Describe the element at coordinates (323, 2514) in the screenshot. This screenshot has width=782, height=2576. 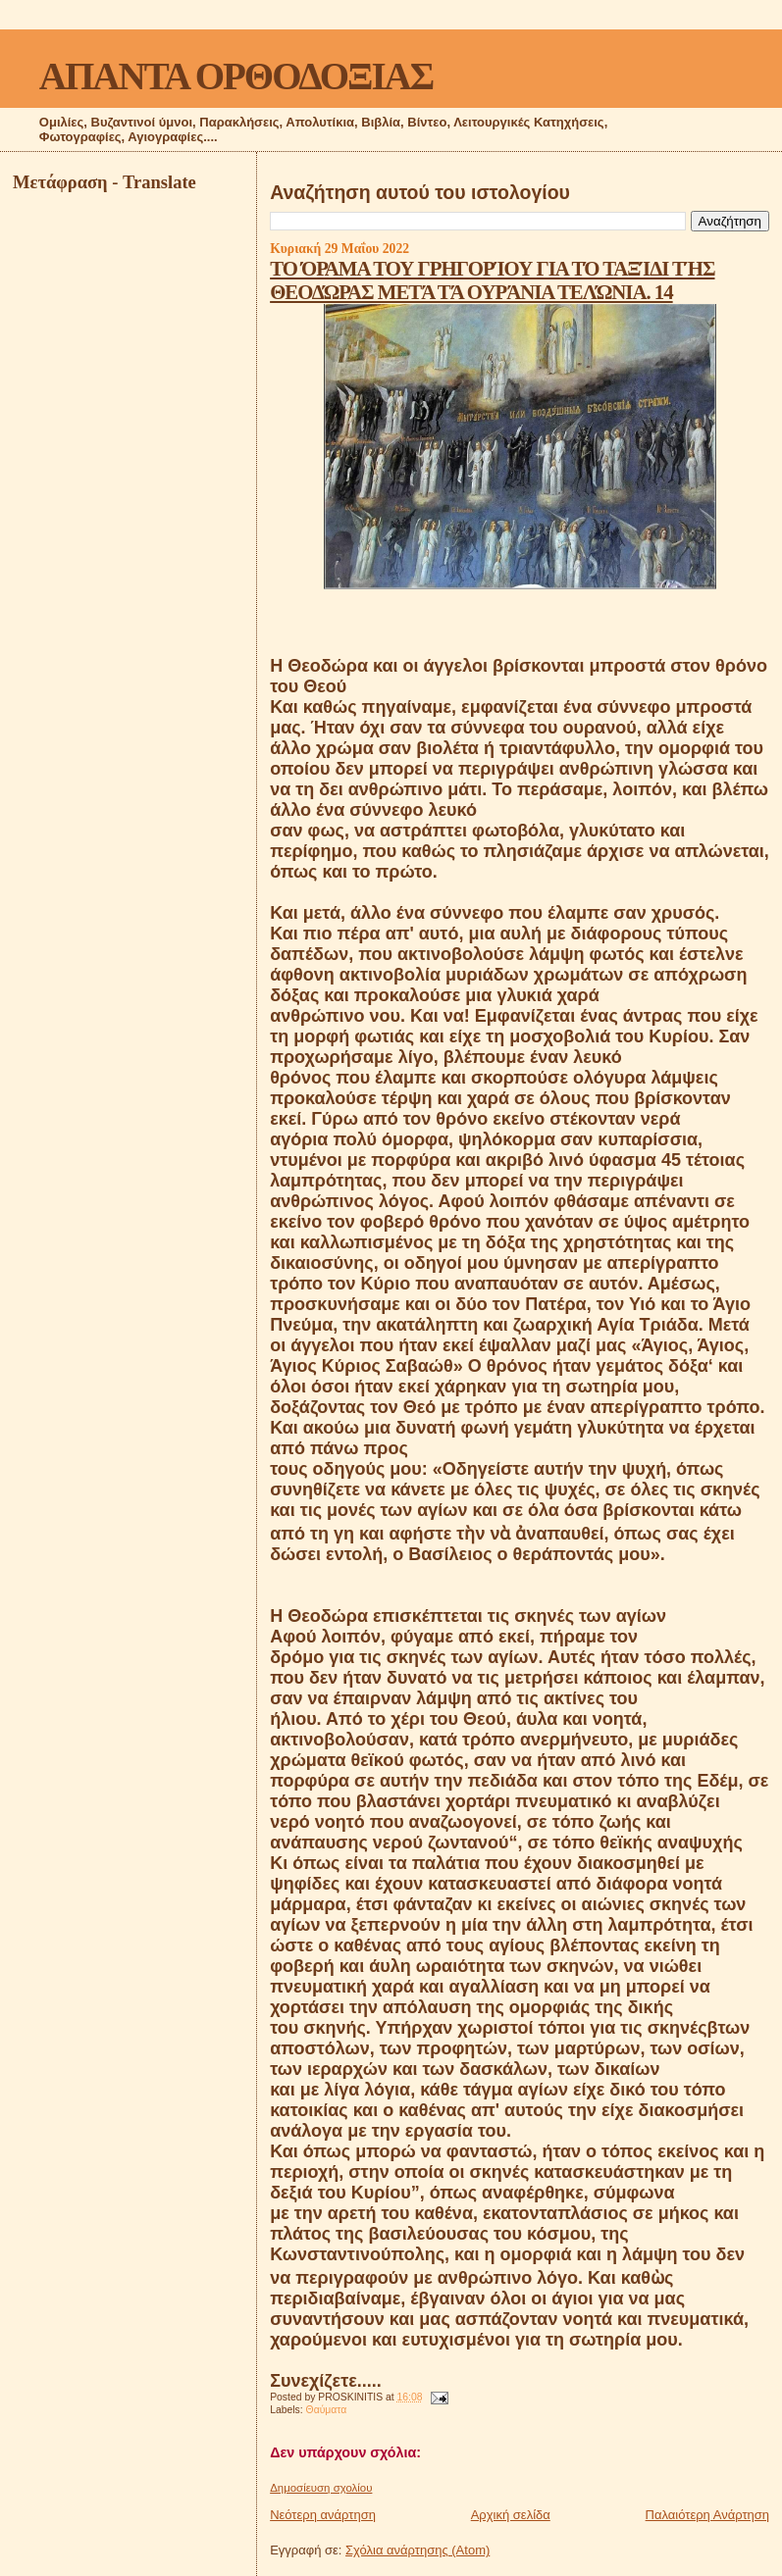
I see `Νεότερη ανάρτηση` at that location.